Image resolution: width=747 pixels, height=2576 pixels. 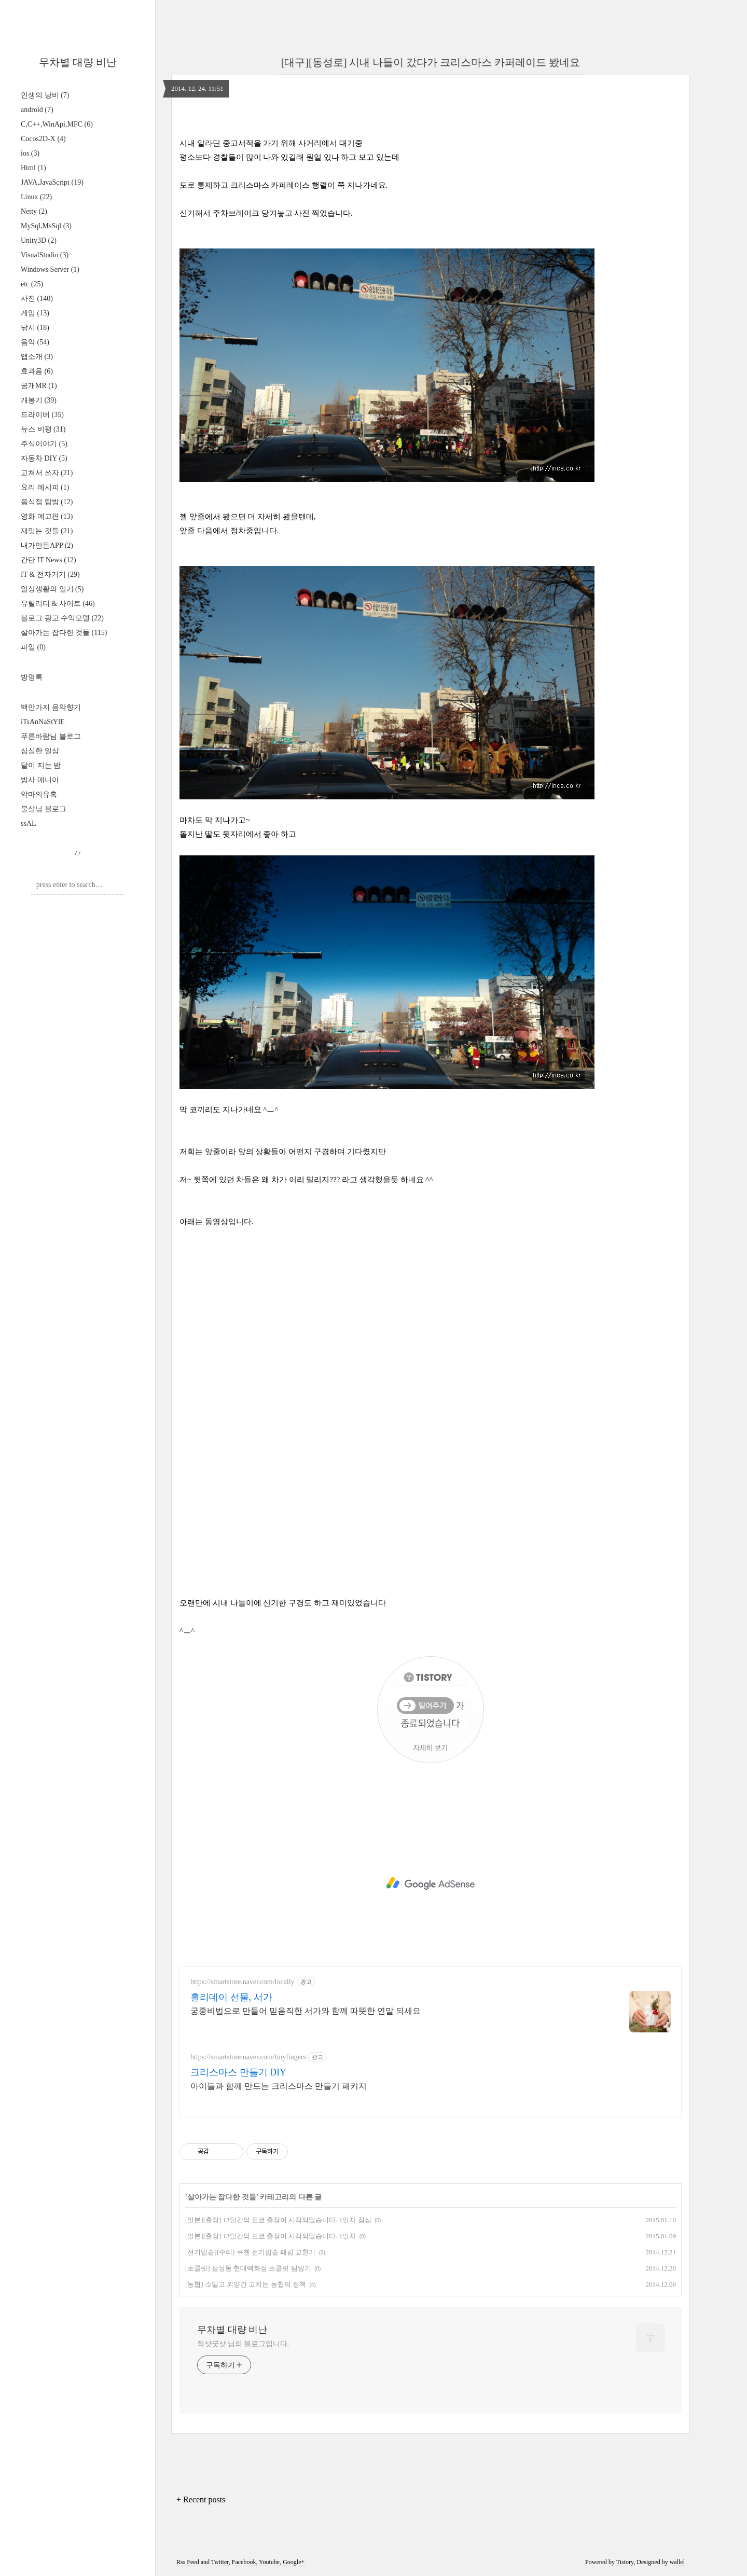 I want to click on 효과음, so click(x=37, y=371).